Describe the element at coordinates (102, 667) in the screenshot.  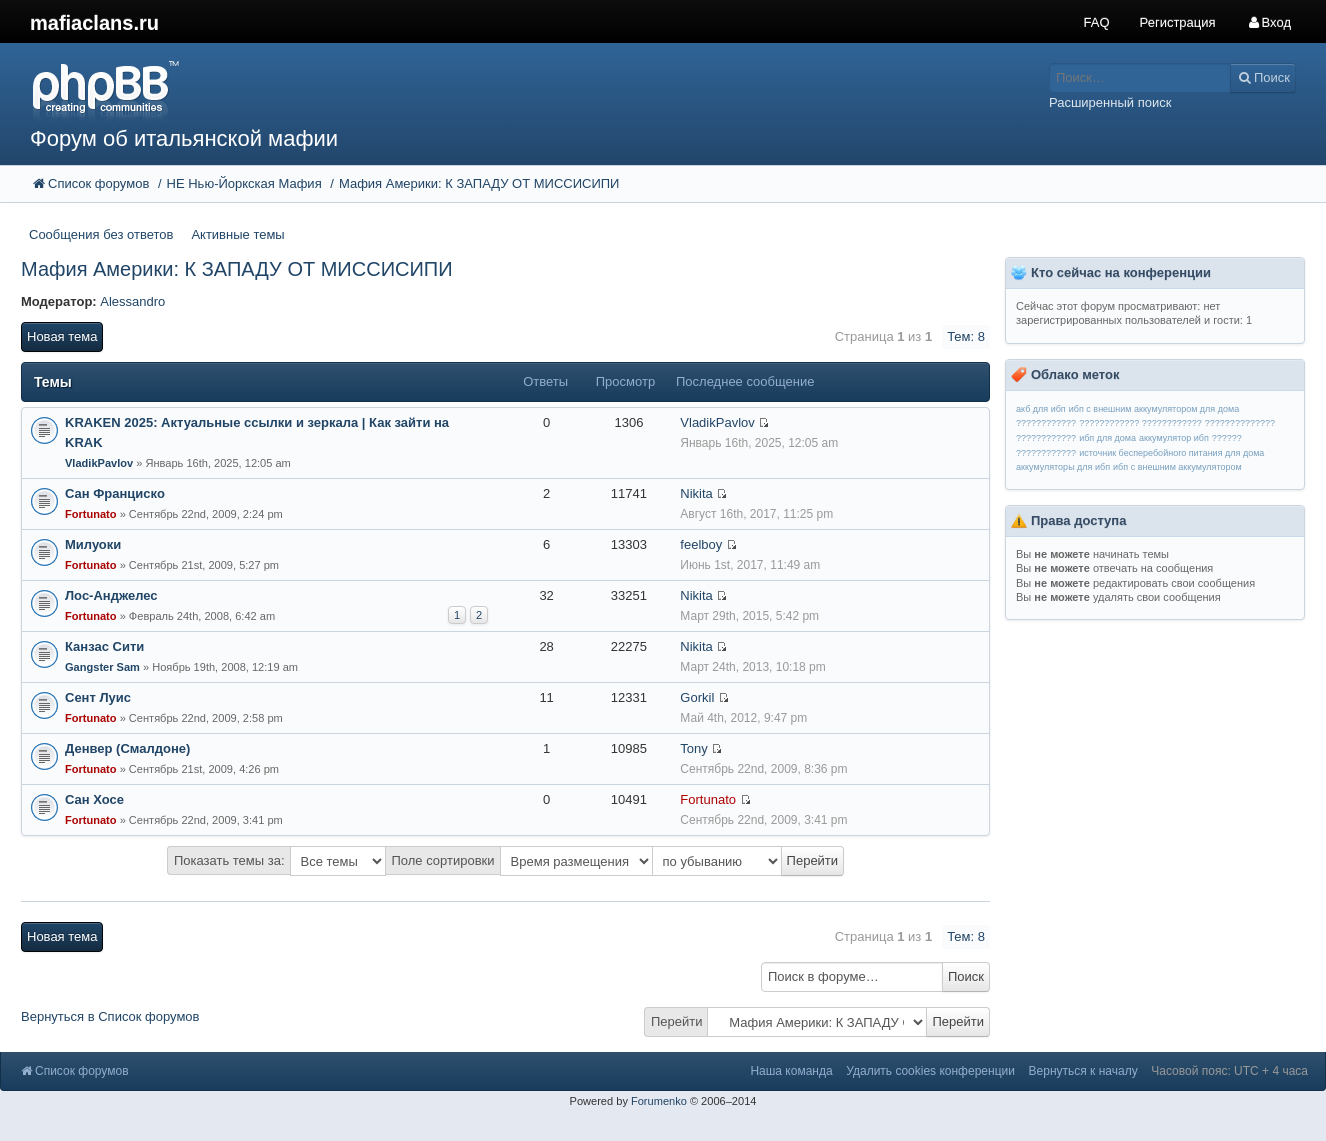
I see `Gangster Sam` at that location.